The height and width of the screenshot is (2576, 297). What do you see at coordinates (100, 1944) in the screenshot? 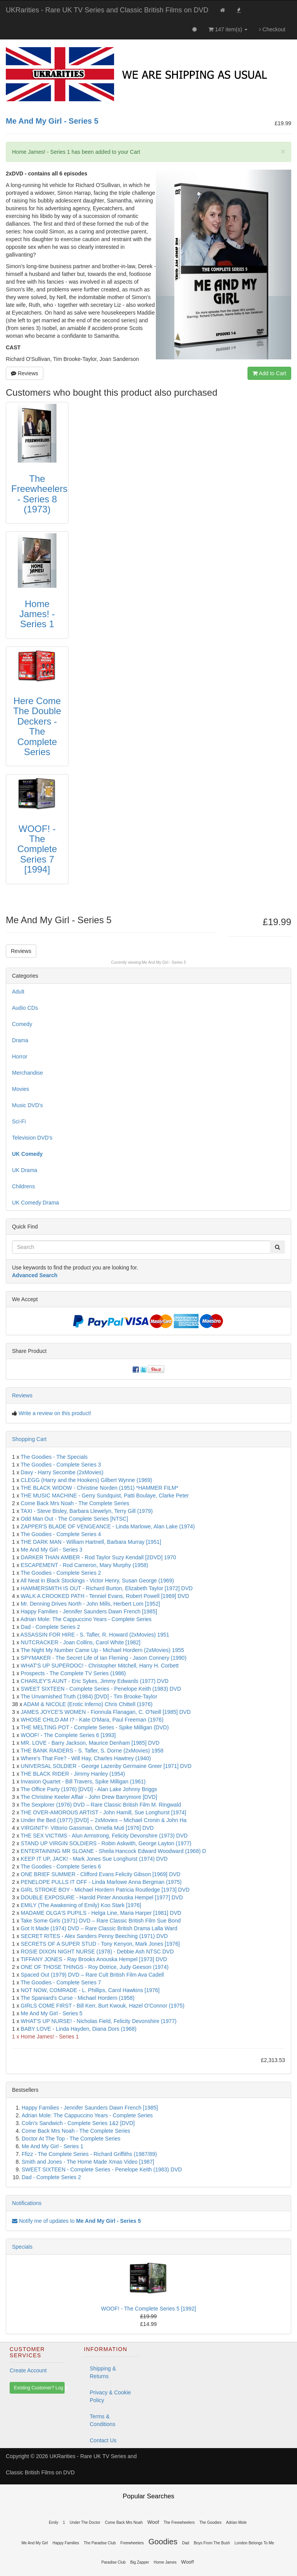
I see `SECRETS OF A SUPER STUD - Tony Kenyon, Mark Jones [1976]` at bounding box center [100, 1944].